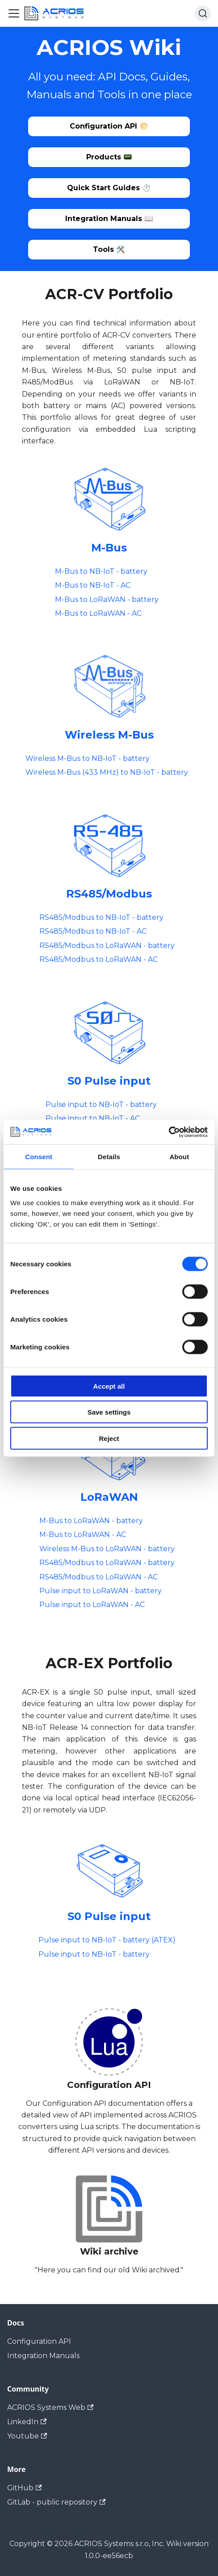 The width and height of the screenshot is (218, 2576). Describe the element at coordinates (27, 2436) in the screenshot. I see `Youtube` at that location.